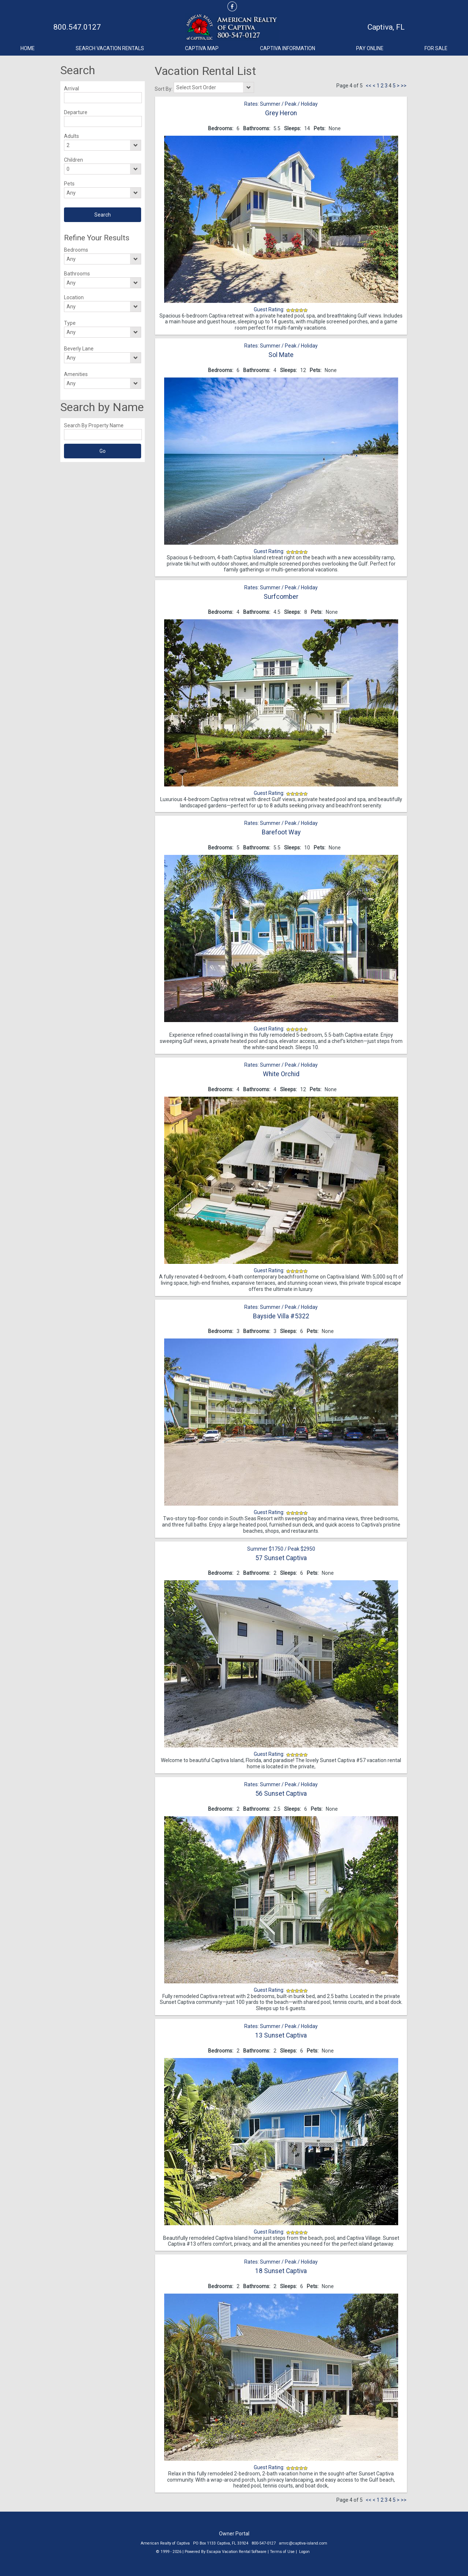 The width and height of the screenshot is (468, 2576). I want to click on Terms of Use, so click(282, 2551).